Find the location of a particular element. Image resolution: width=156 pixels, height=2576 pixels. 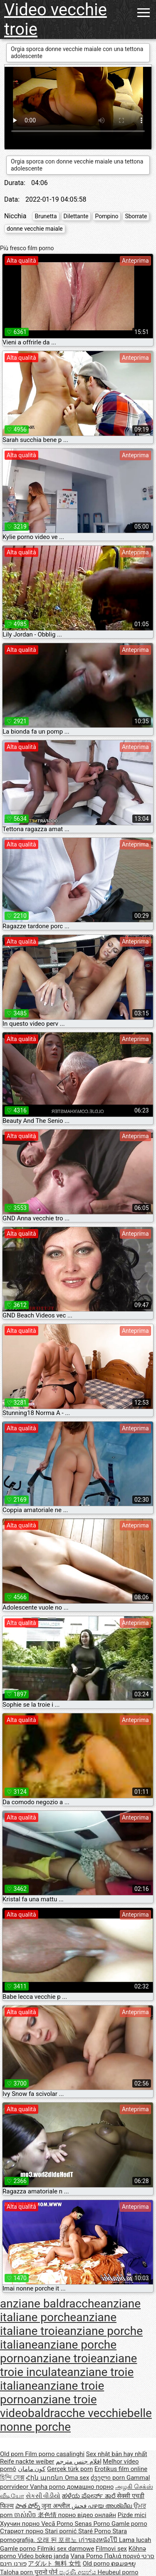

老色情 is located at coordinates (48, 2515).